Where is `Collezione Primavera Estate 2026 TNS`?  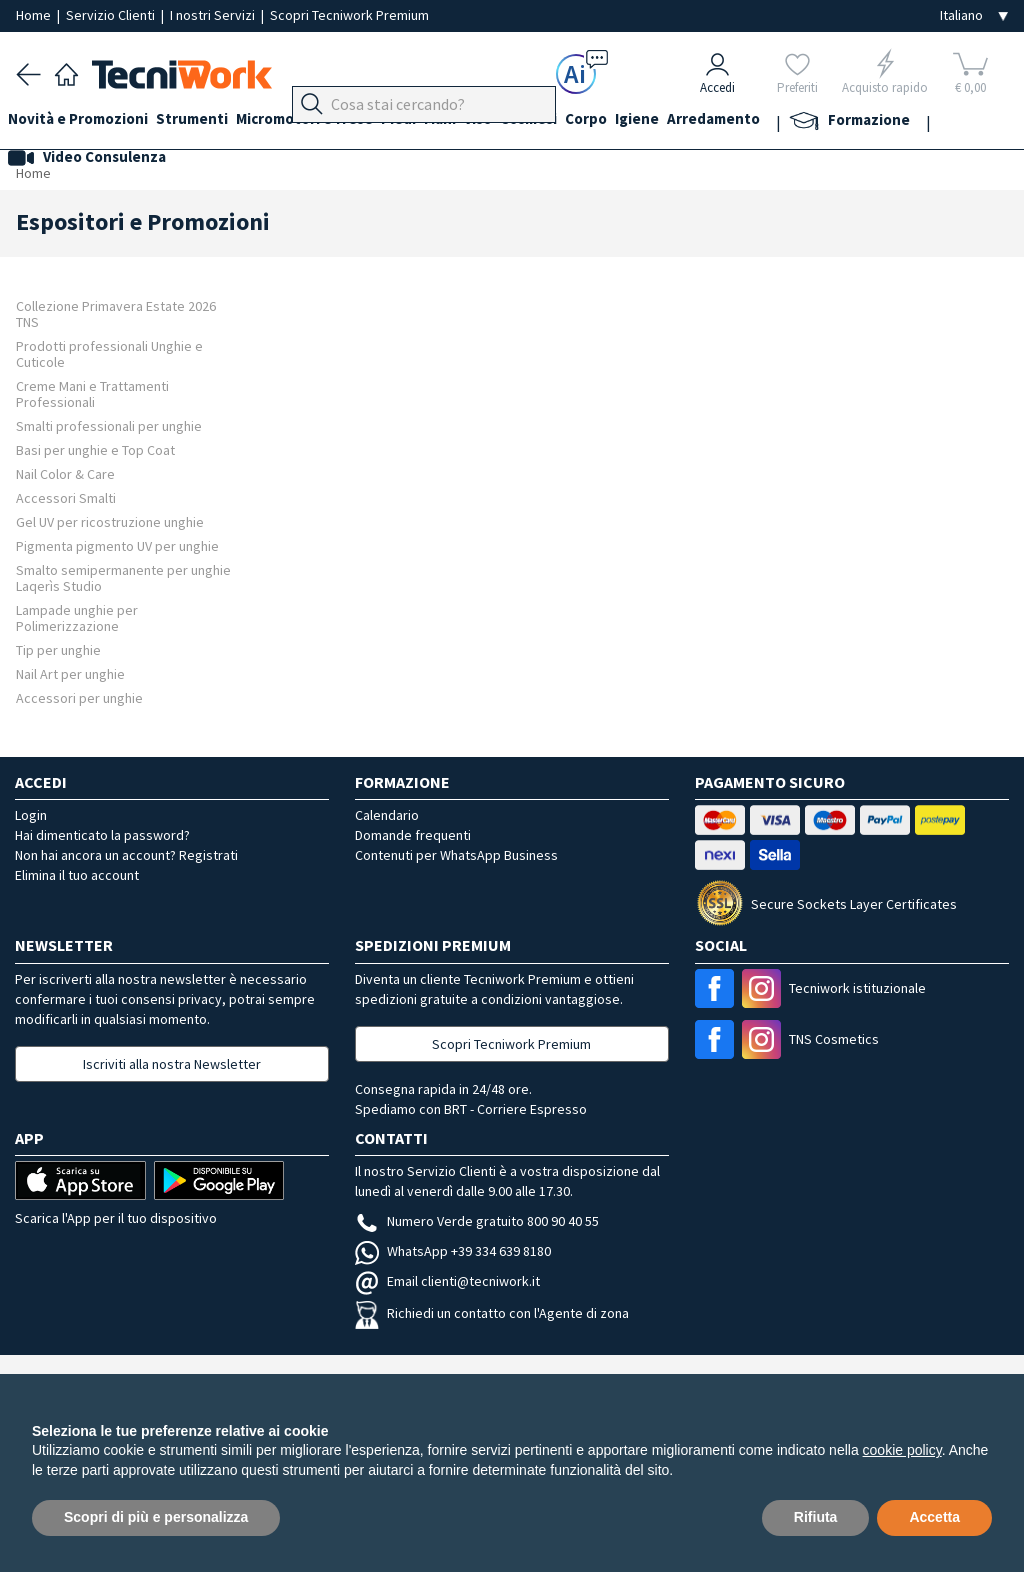
Collezione Primavera Estate 2026 TNS is located at coordinates (116, 313).